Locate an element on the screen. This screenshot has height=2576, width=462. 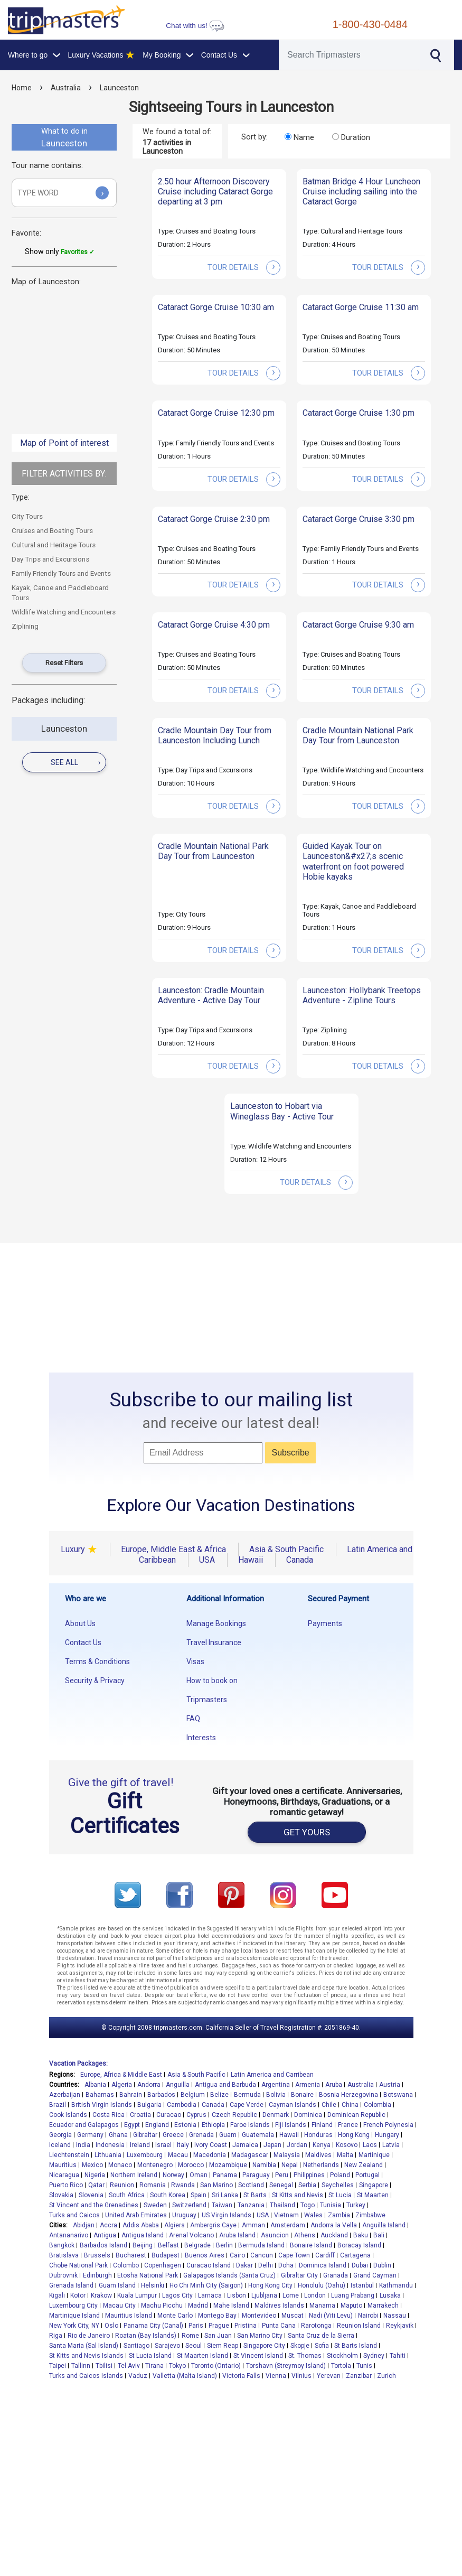
Cape Verde is located at coordinates (246, 2104).